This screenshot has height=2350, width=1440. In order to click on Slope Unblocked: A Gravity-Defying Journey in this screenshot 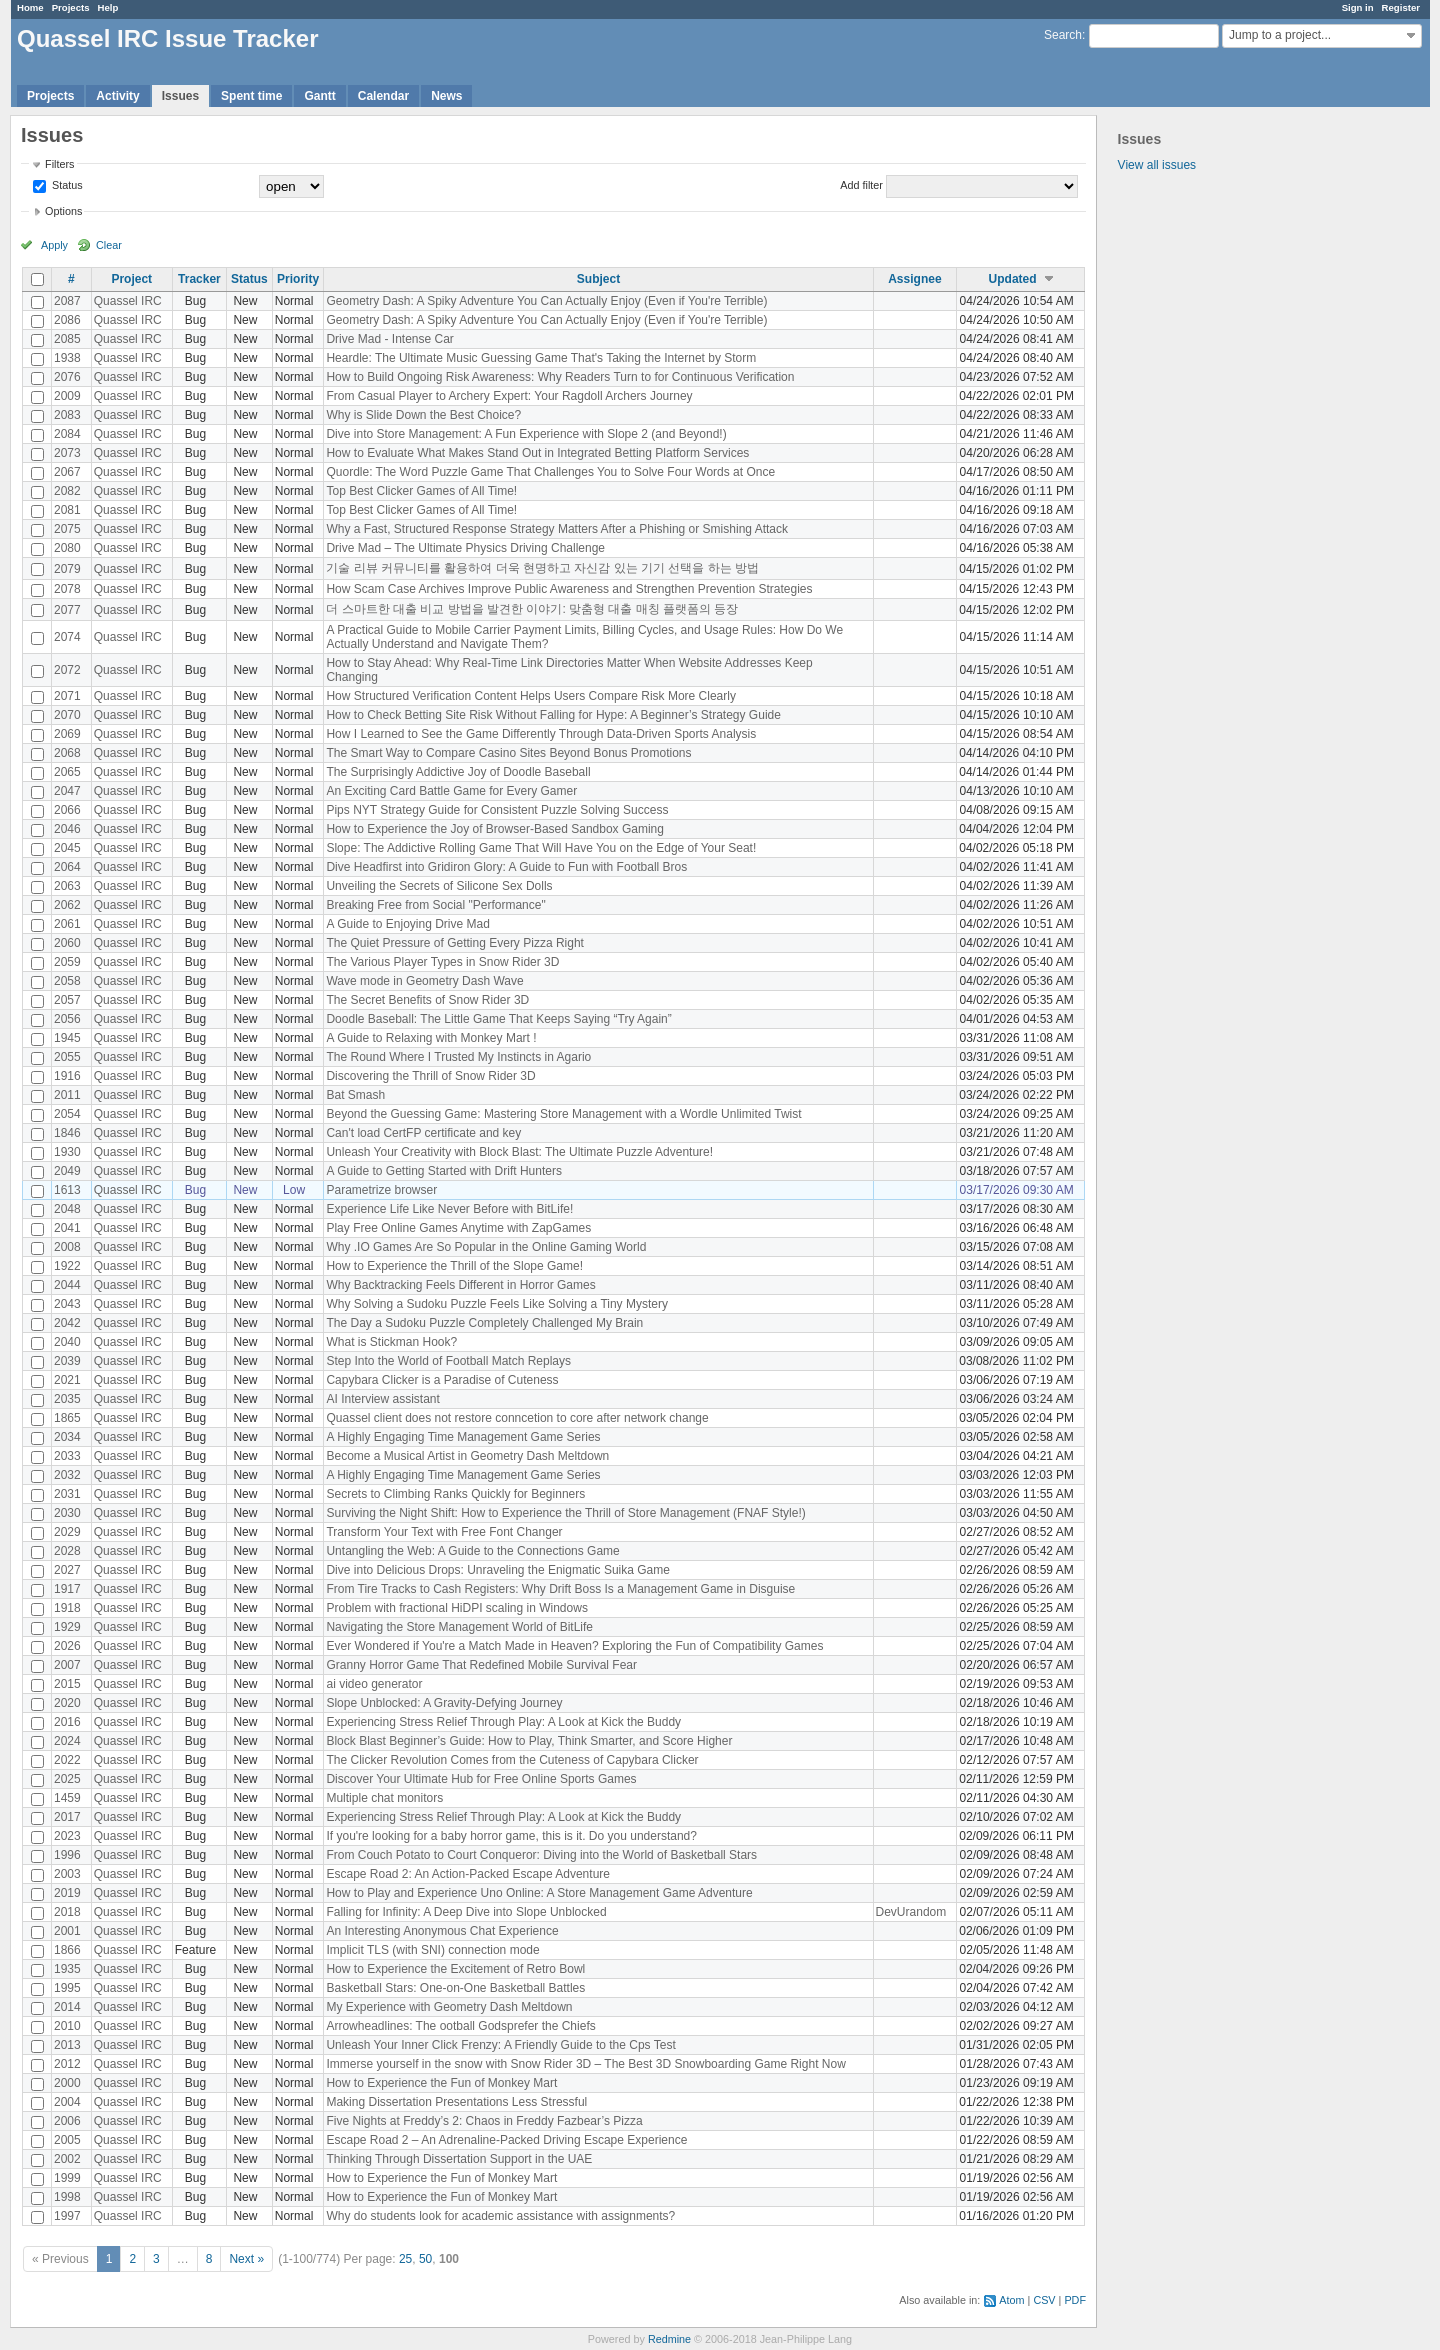, I will do `click(444, 1703)`.